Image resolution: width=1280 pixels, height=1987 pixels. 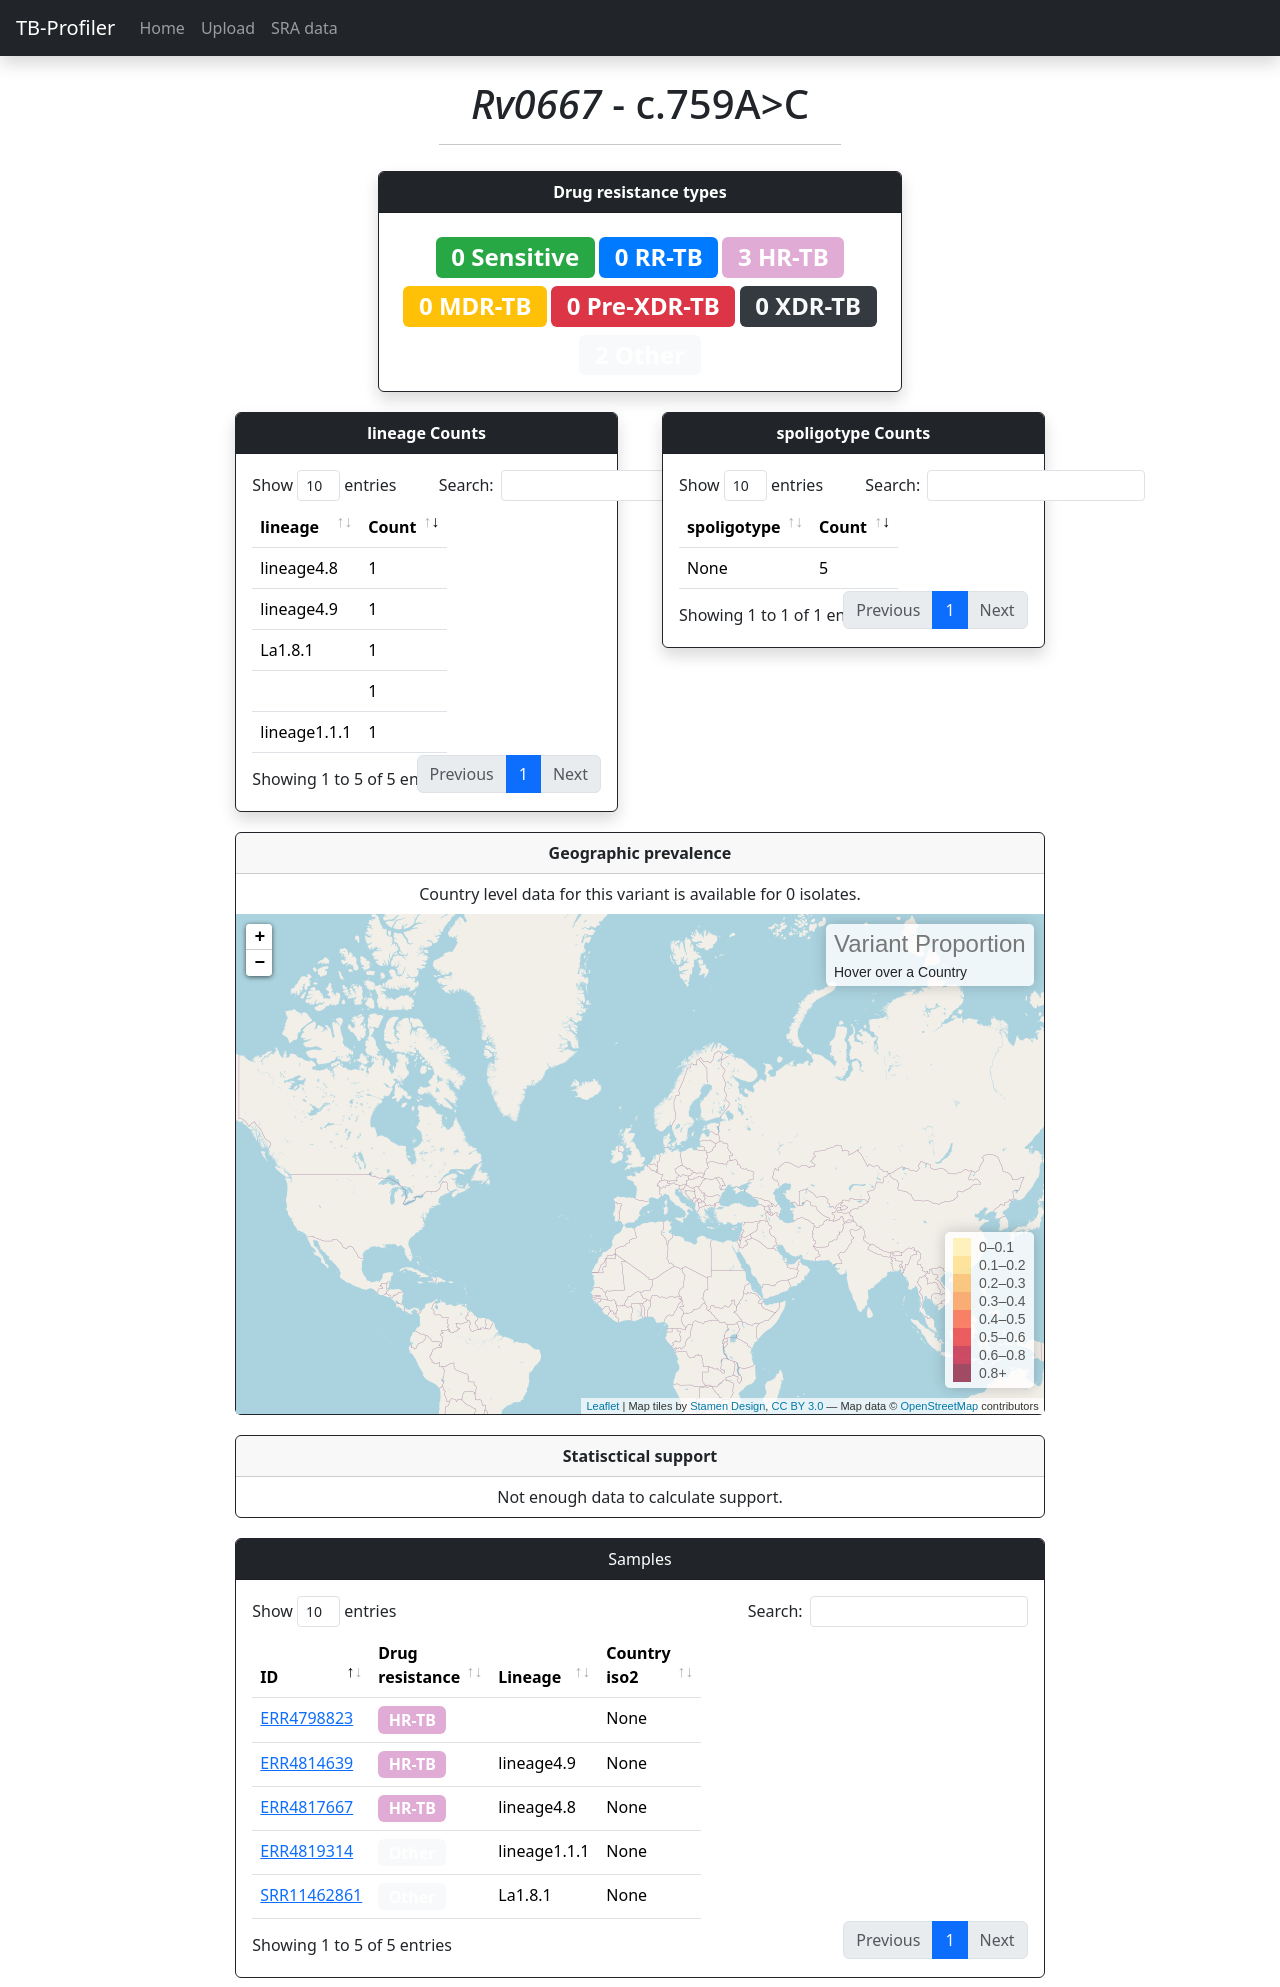 I want to click on Search:, so click(x=579, y=485).